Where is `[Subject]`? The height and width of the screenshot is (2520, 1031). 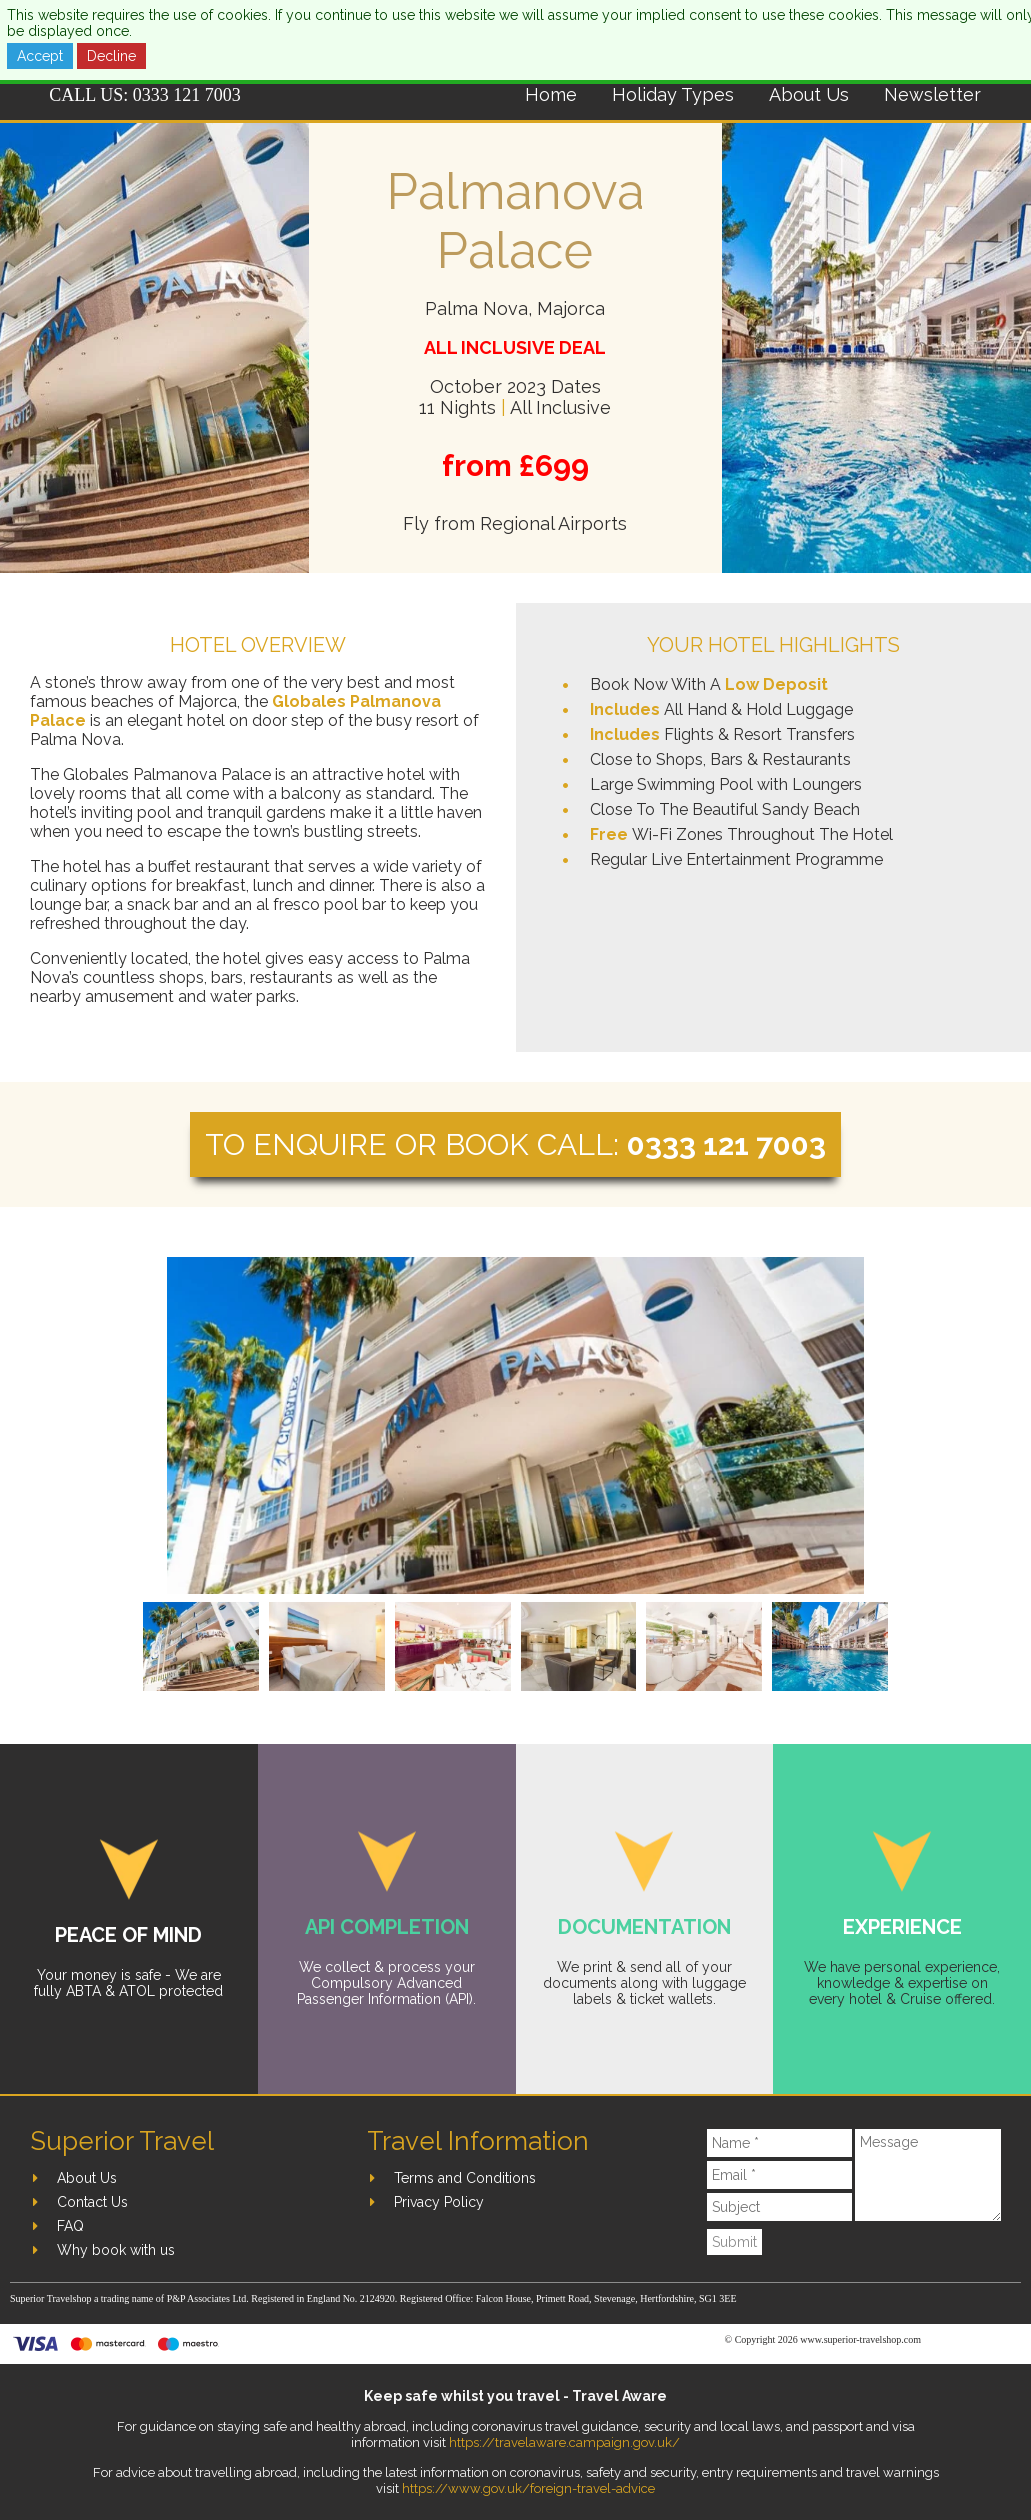
[Subject] is located at coordinates (779, 2207).